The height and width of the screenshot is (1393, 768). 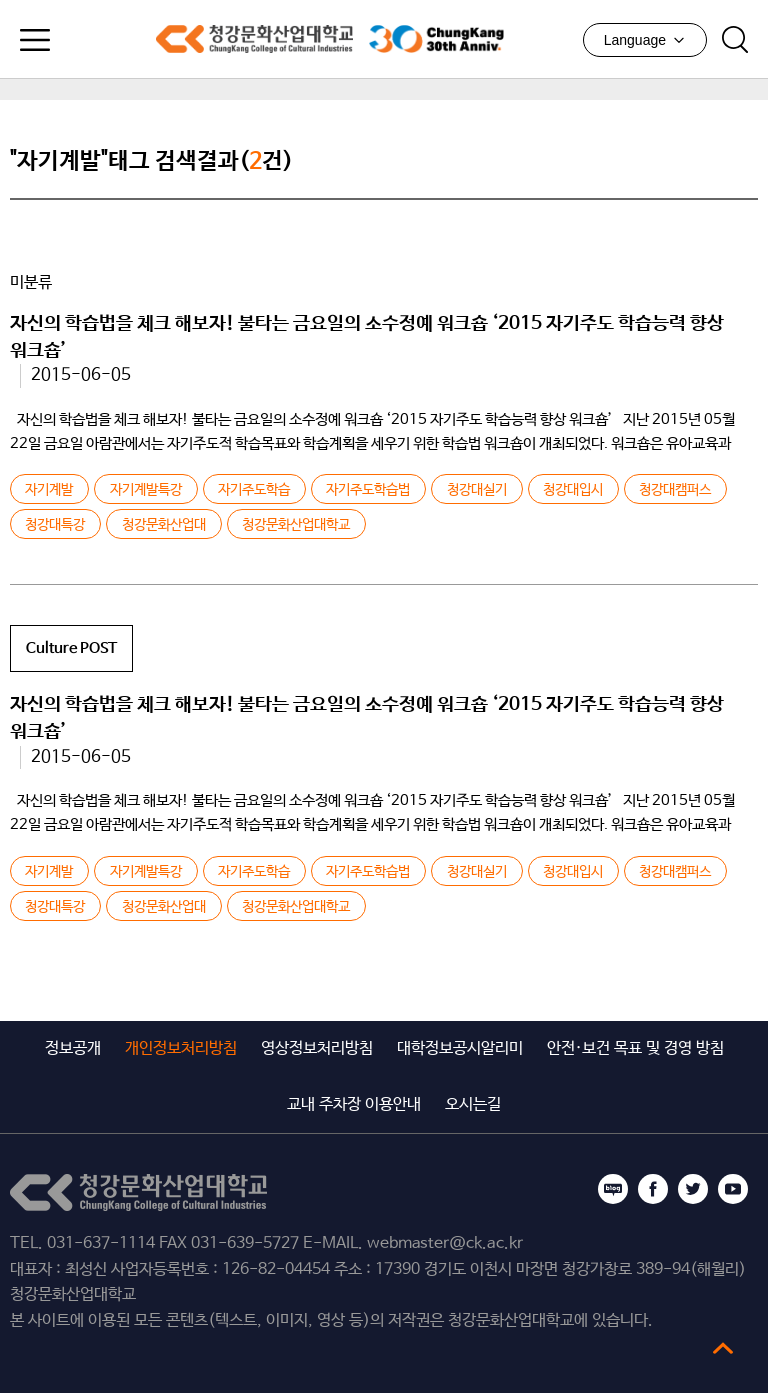 I want to click on Culture POST, so click(x=71, y=648).